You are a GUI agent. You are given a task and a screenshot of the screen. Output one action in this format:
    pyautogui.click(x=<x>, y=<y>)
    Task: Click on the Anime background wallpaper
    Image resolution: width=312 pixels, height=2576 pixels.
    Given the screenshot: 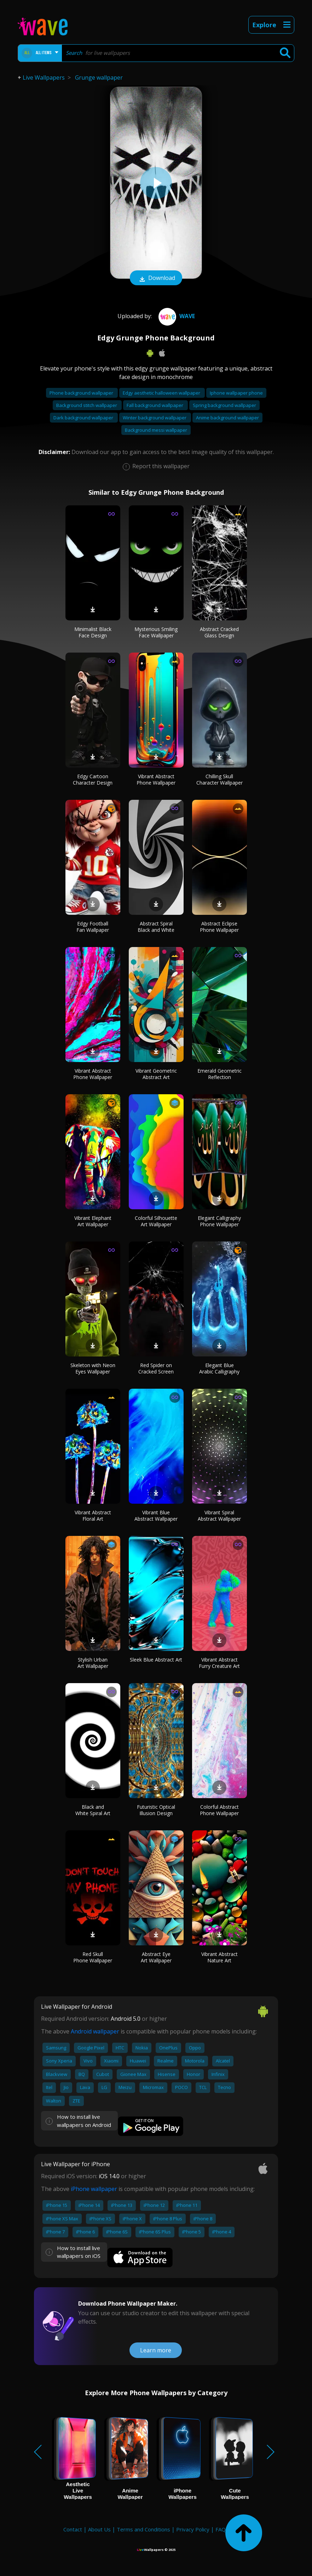 What is the action you would take?
    pyautogui.click(x=227, y=417)
    